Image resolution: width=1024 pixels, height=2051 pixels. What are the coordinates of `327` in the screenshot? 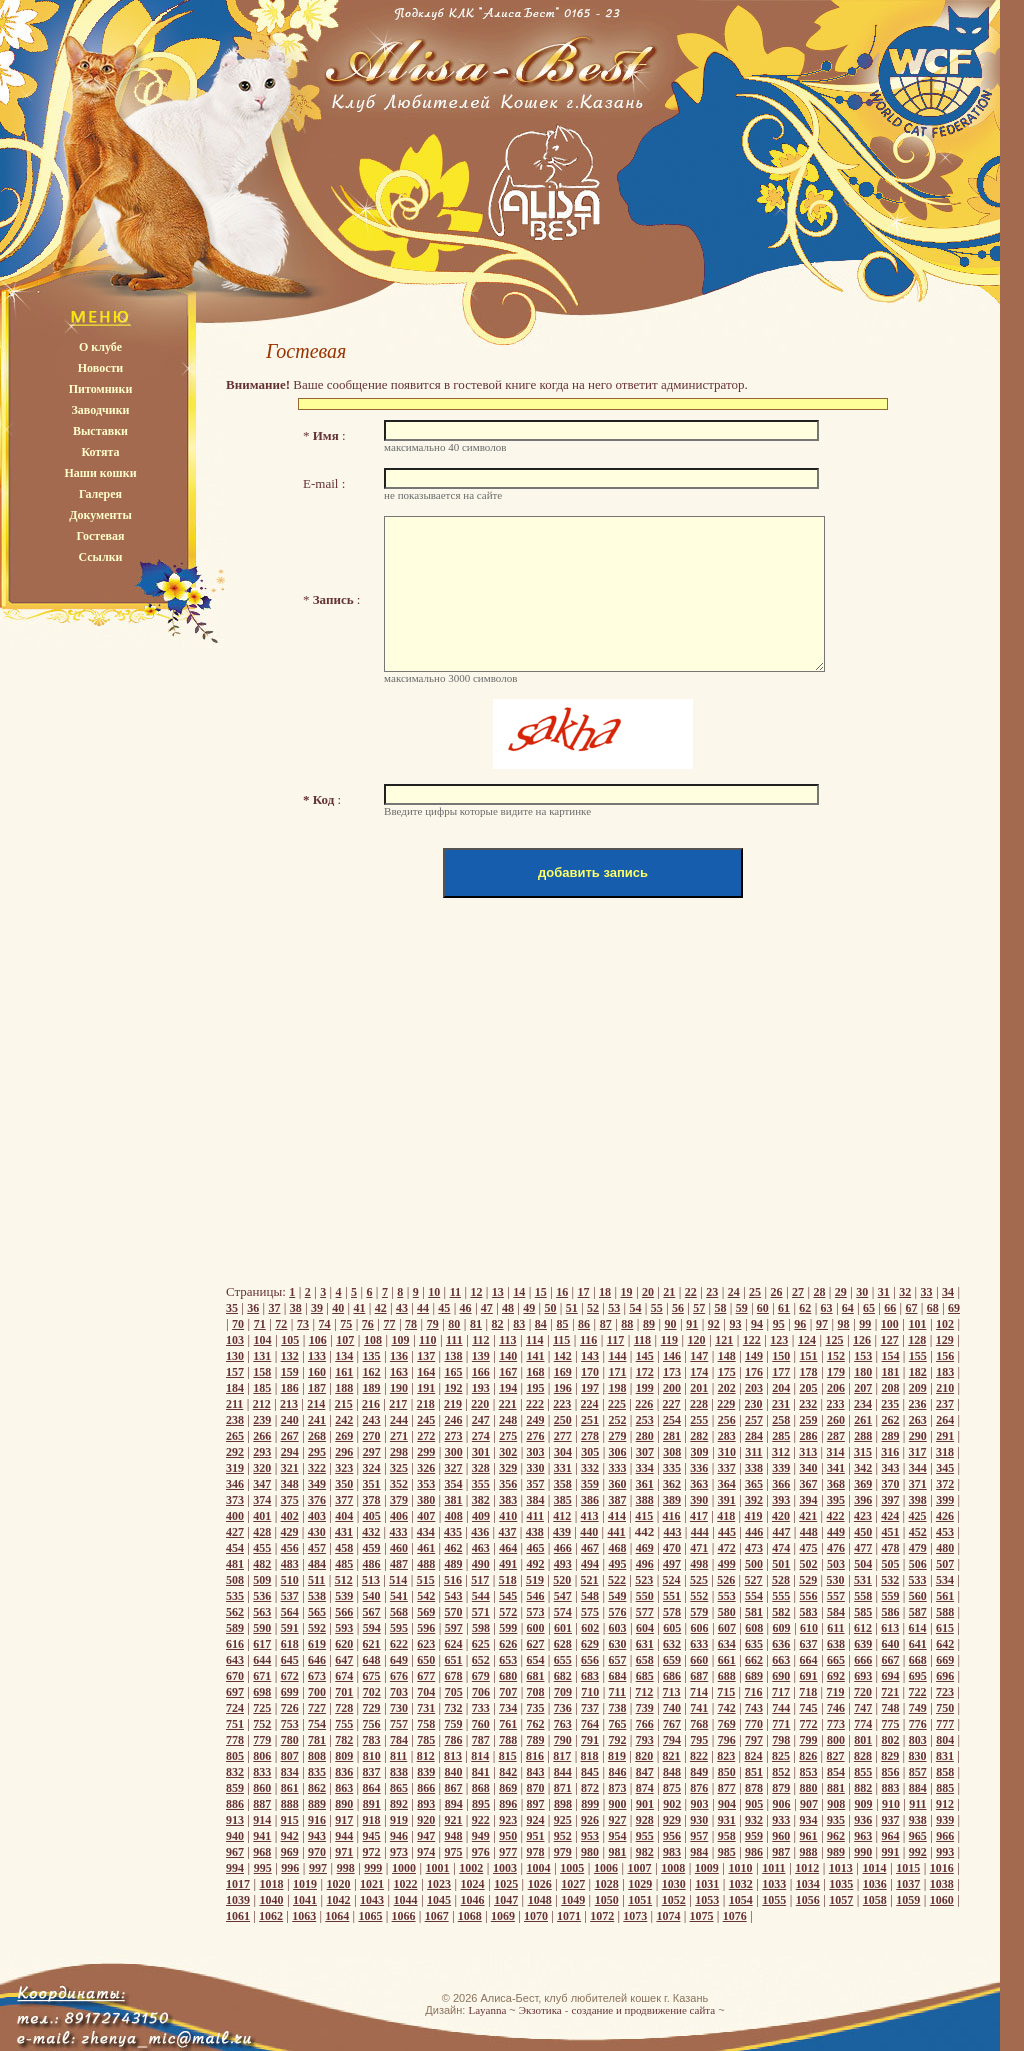 It's located at (454, 1468).